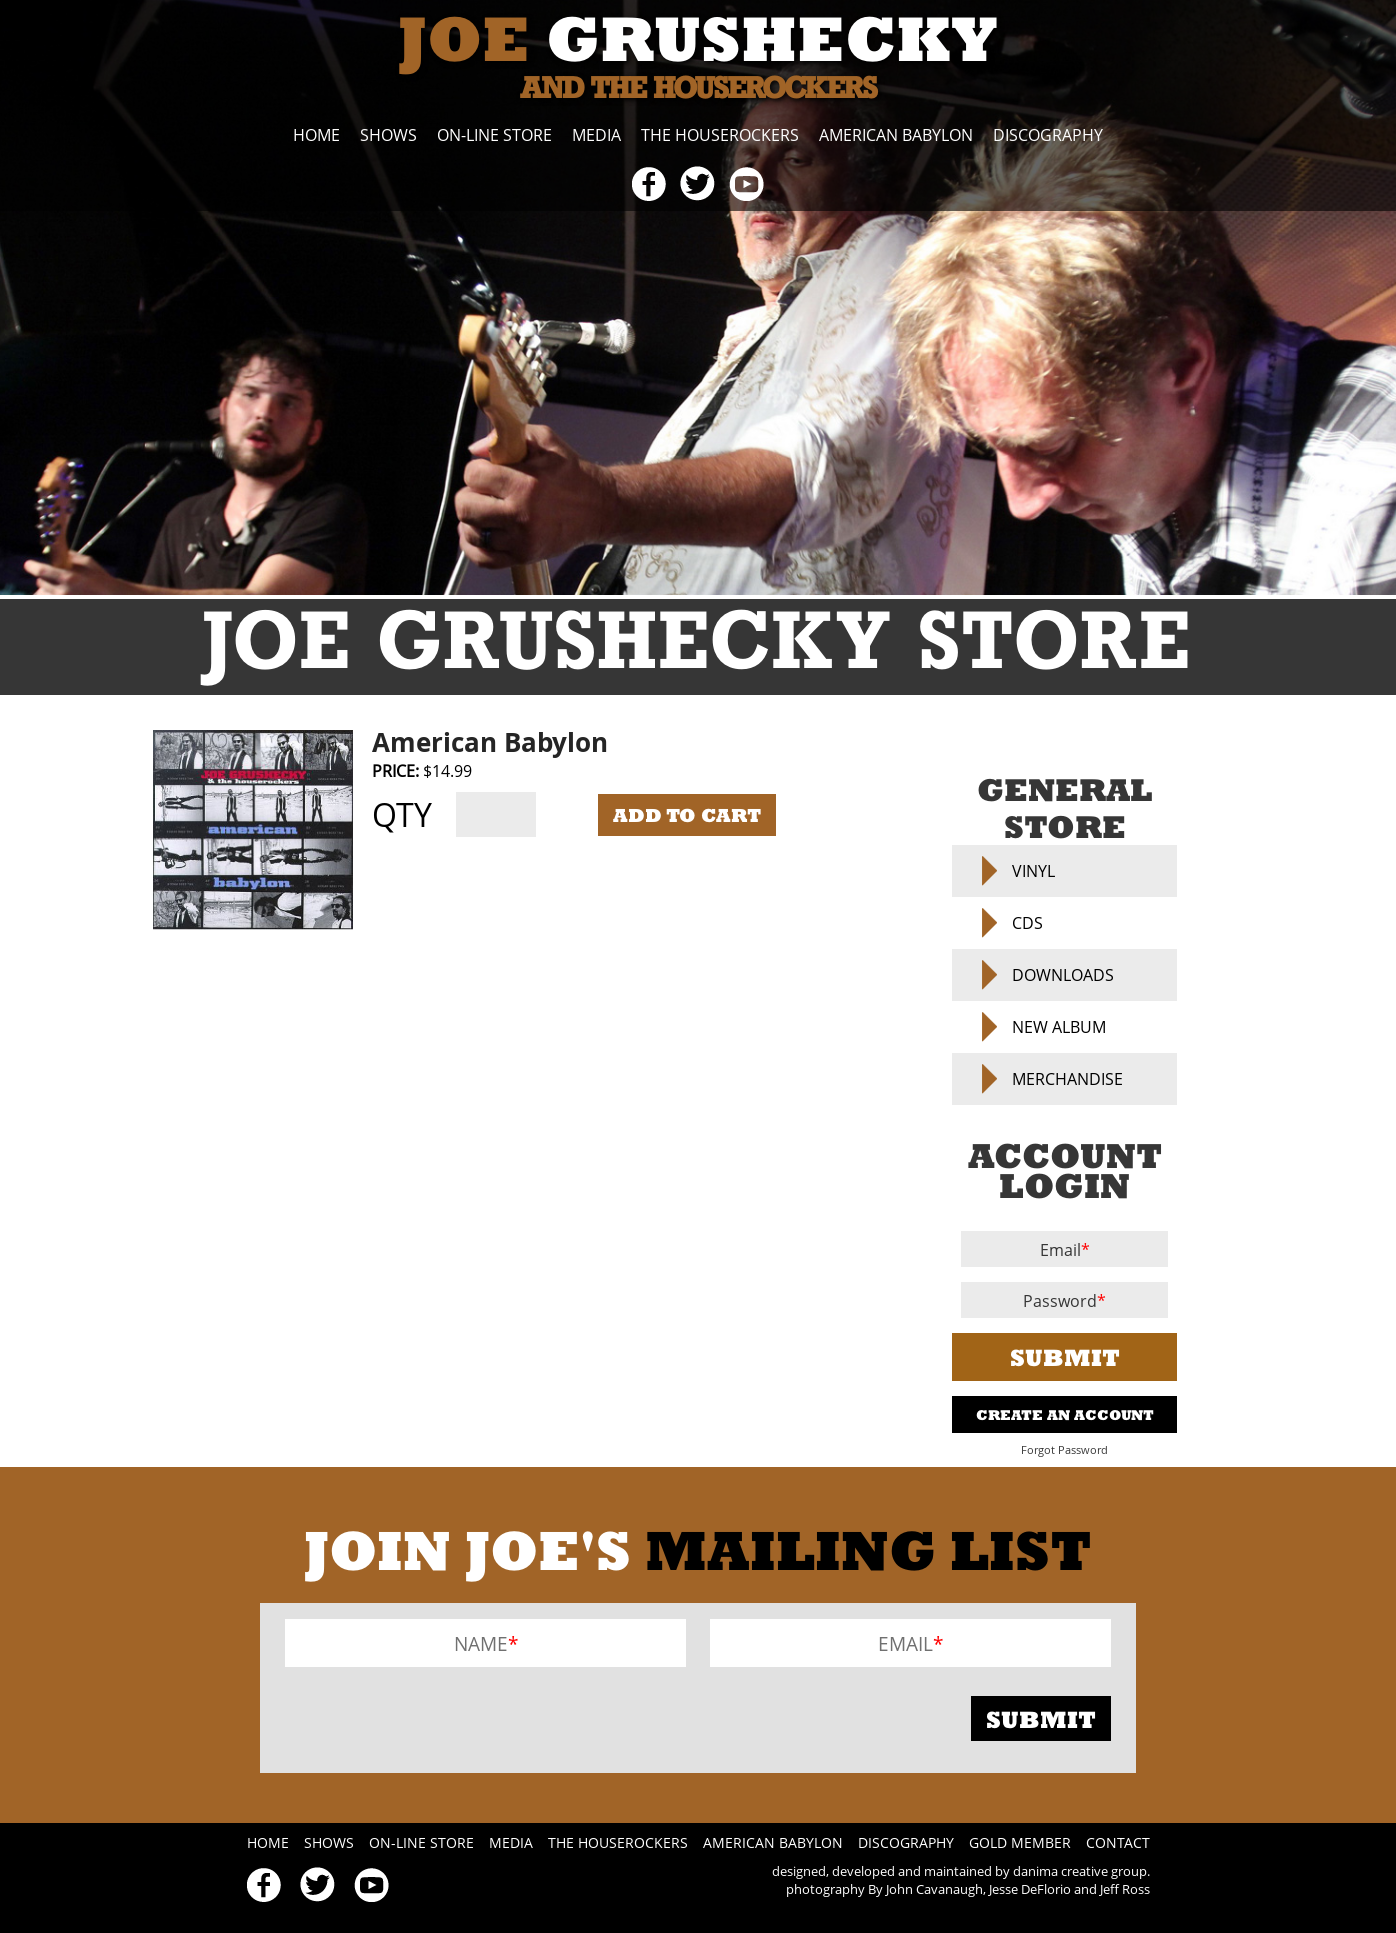 Image resolution: width=1396 pixels, height=1933 pixels. Describe the element at coordinates (1080, 1871) in the screenshot. I see `danima creative group` at that location.